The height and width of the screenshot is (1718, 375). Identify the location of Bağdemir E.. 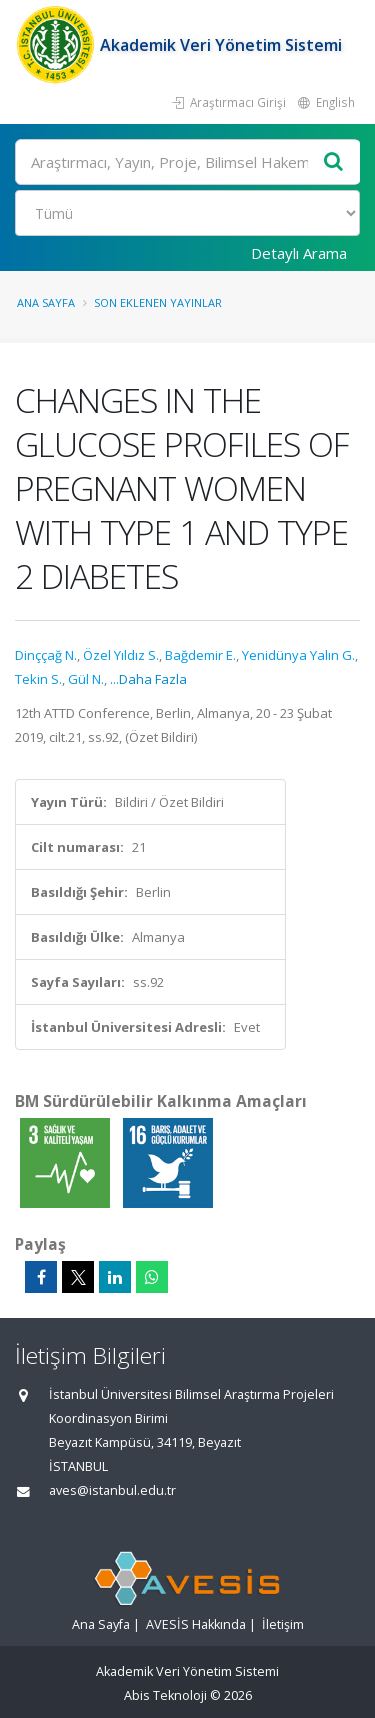
(200, 655).